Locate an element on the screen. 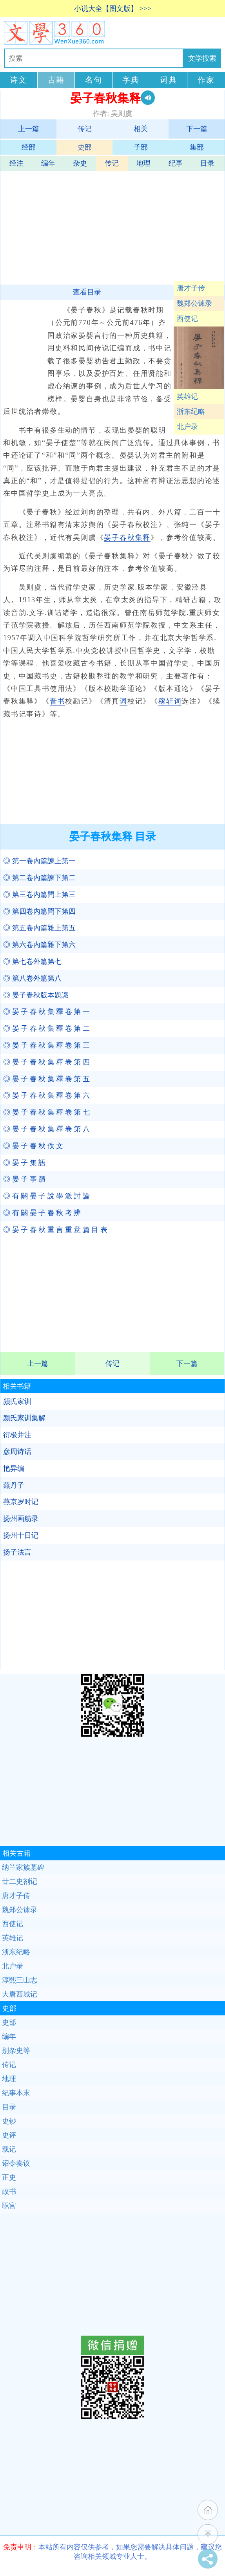 This screenshot has width=225, height=2576. ◎ 晏 子 事 蹟 is located at coordinates (24, 1179).